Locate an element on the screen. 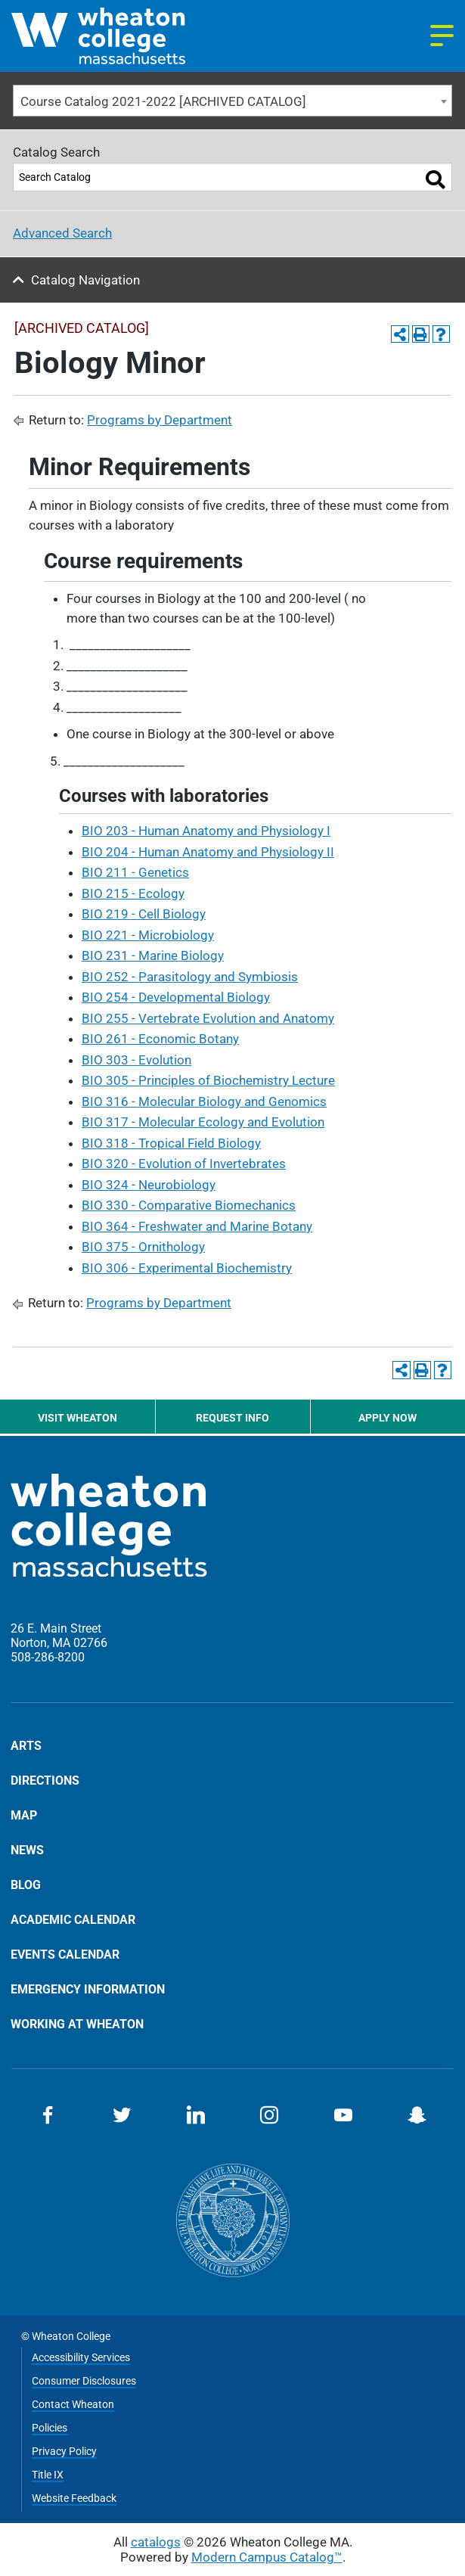 This screenshot has height=2576, width=465. BIO 204 - Human Anatomy and Physiology II [View course details for BIO 204 - Human Anatomy and Physiology II] is located at coordinates (208, 851).